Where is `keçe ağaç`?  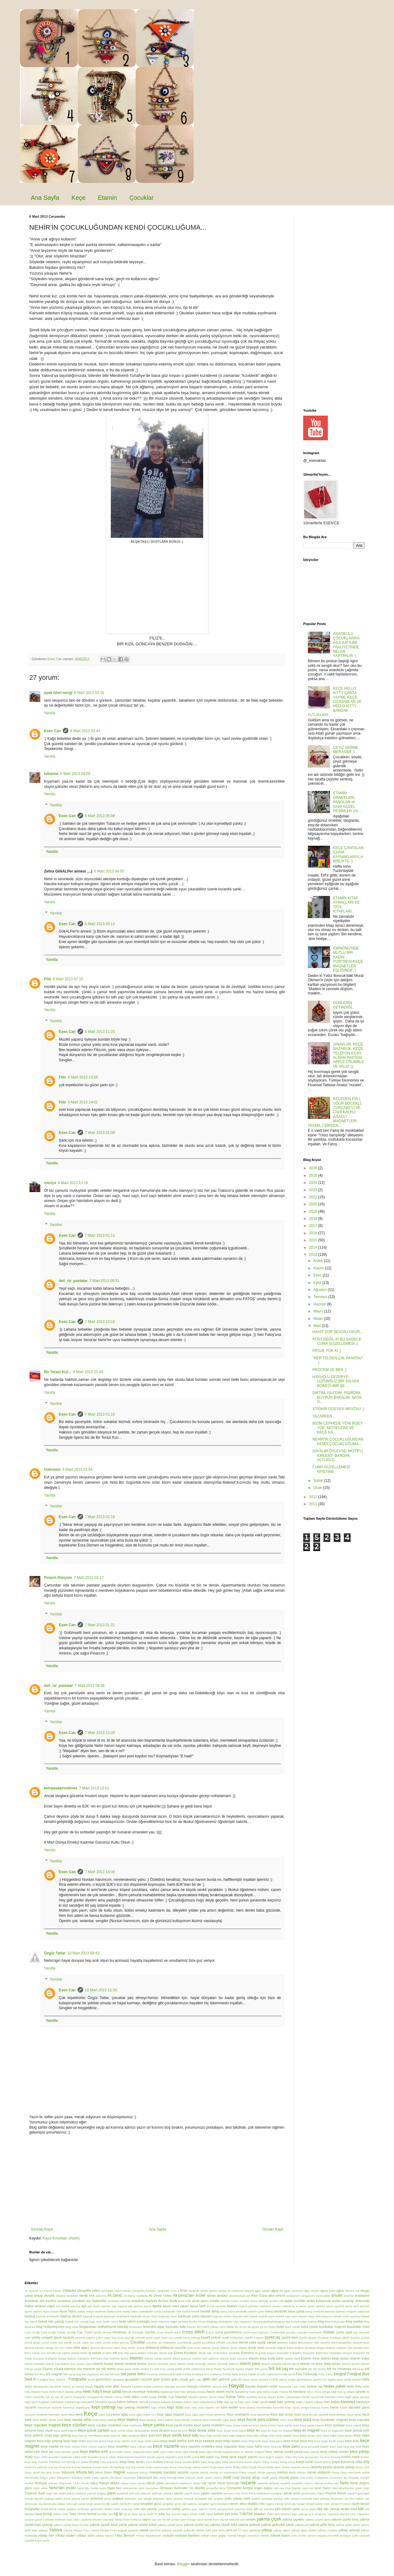
keçe ağaç is located at coordinates (120, 2414).